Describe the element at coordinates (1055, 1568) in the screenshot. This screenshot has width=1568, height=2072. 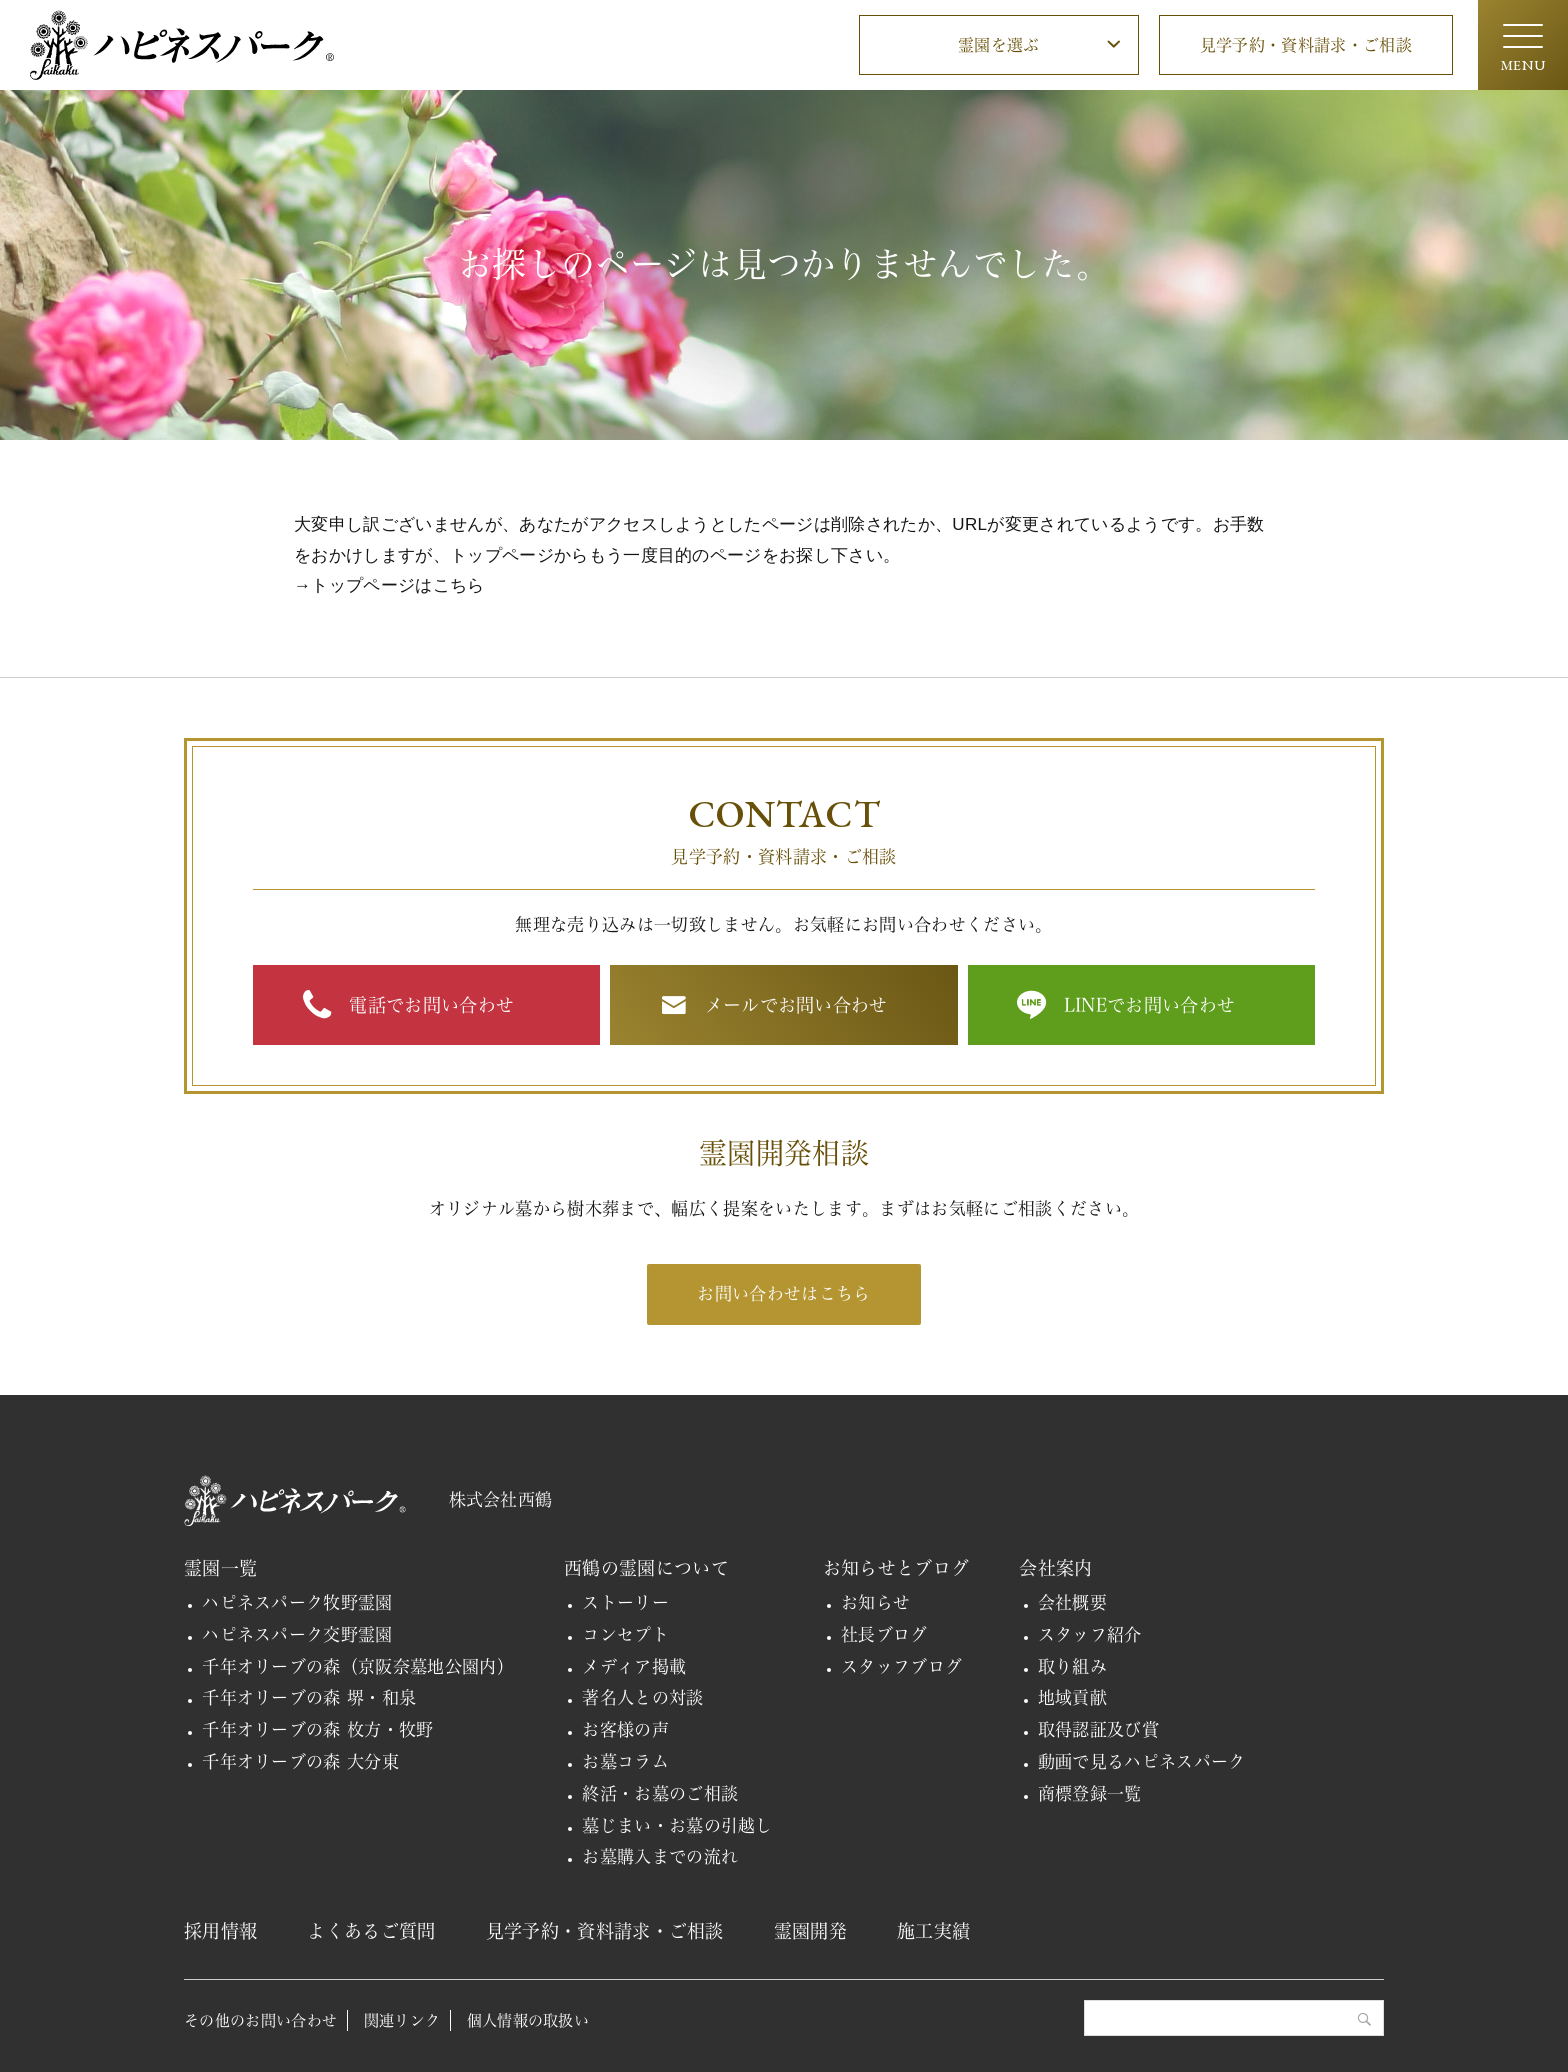
I see `会社案内` at that location.